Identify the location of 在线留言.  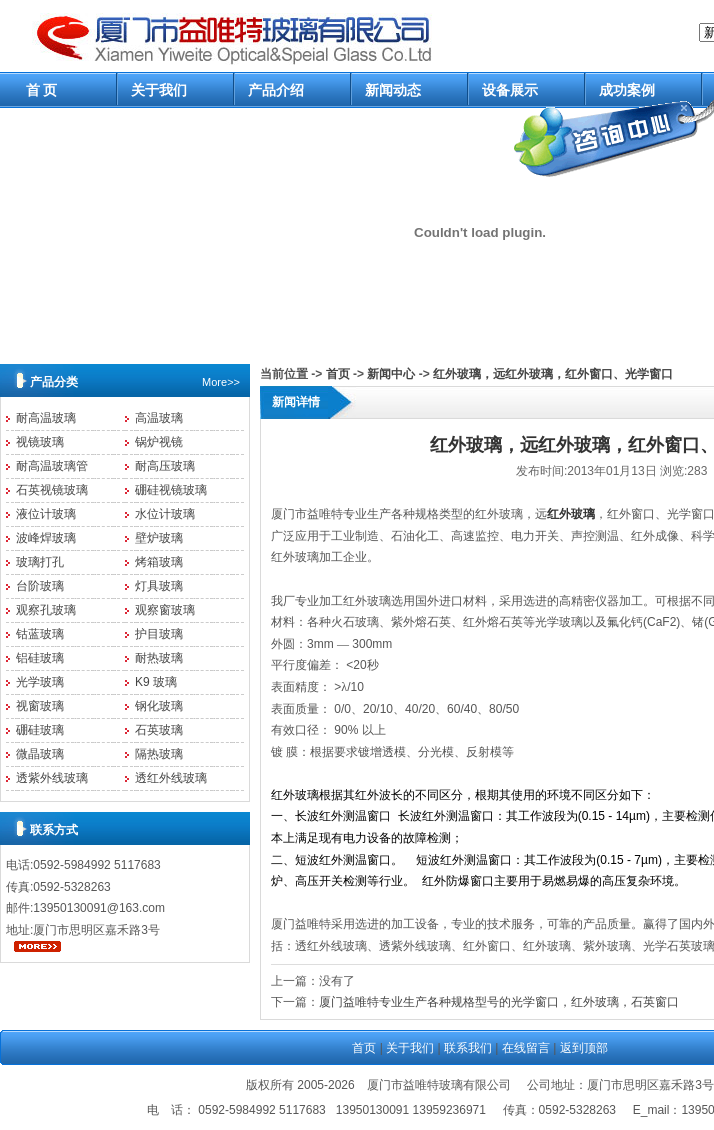
(526, 1048).